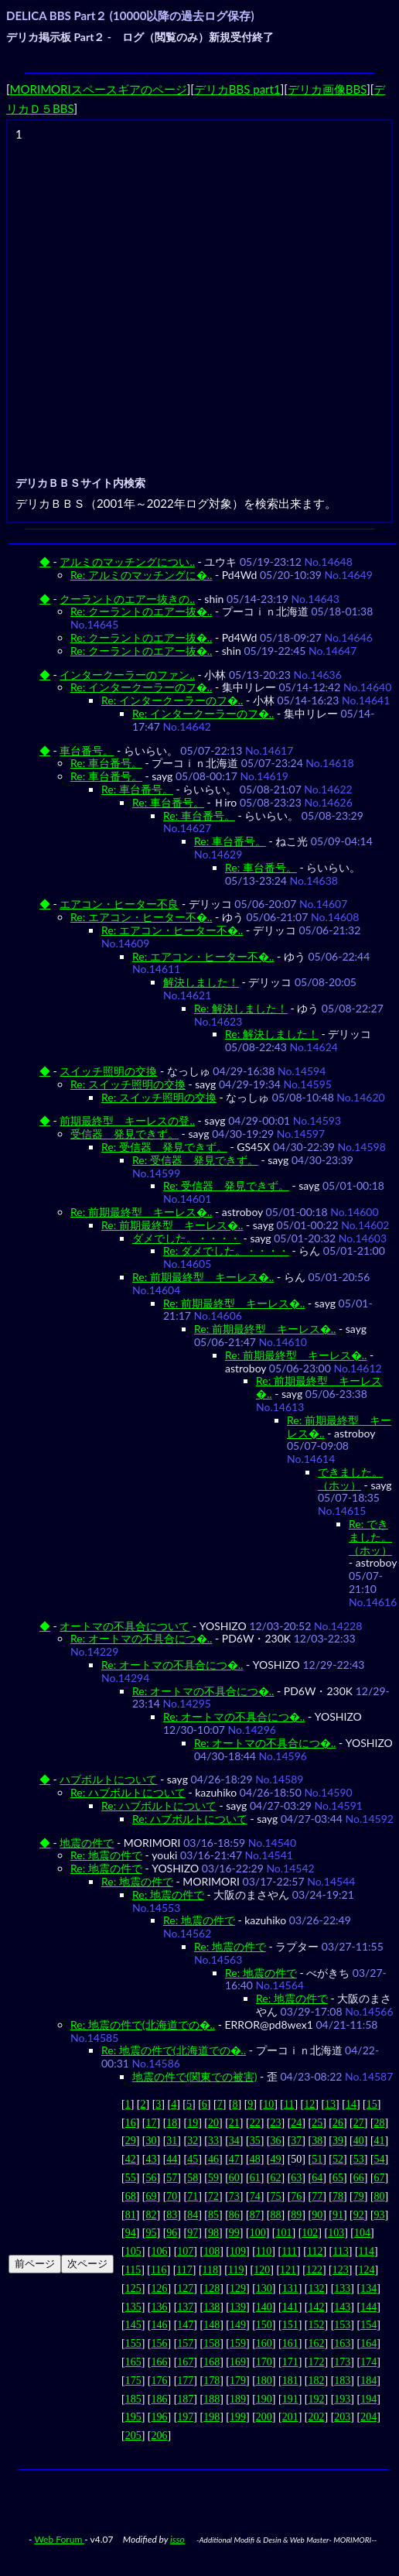  I want to click on 160, so click(264, 2343).